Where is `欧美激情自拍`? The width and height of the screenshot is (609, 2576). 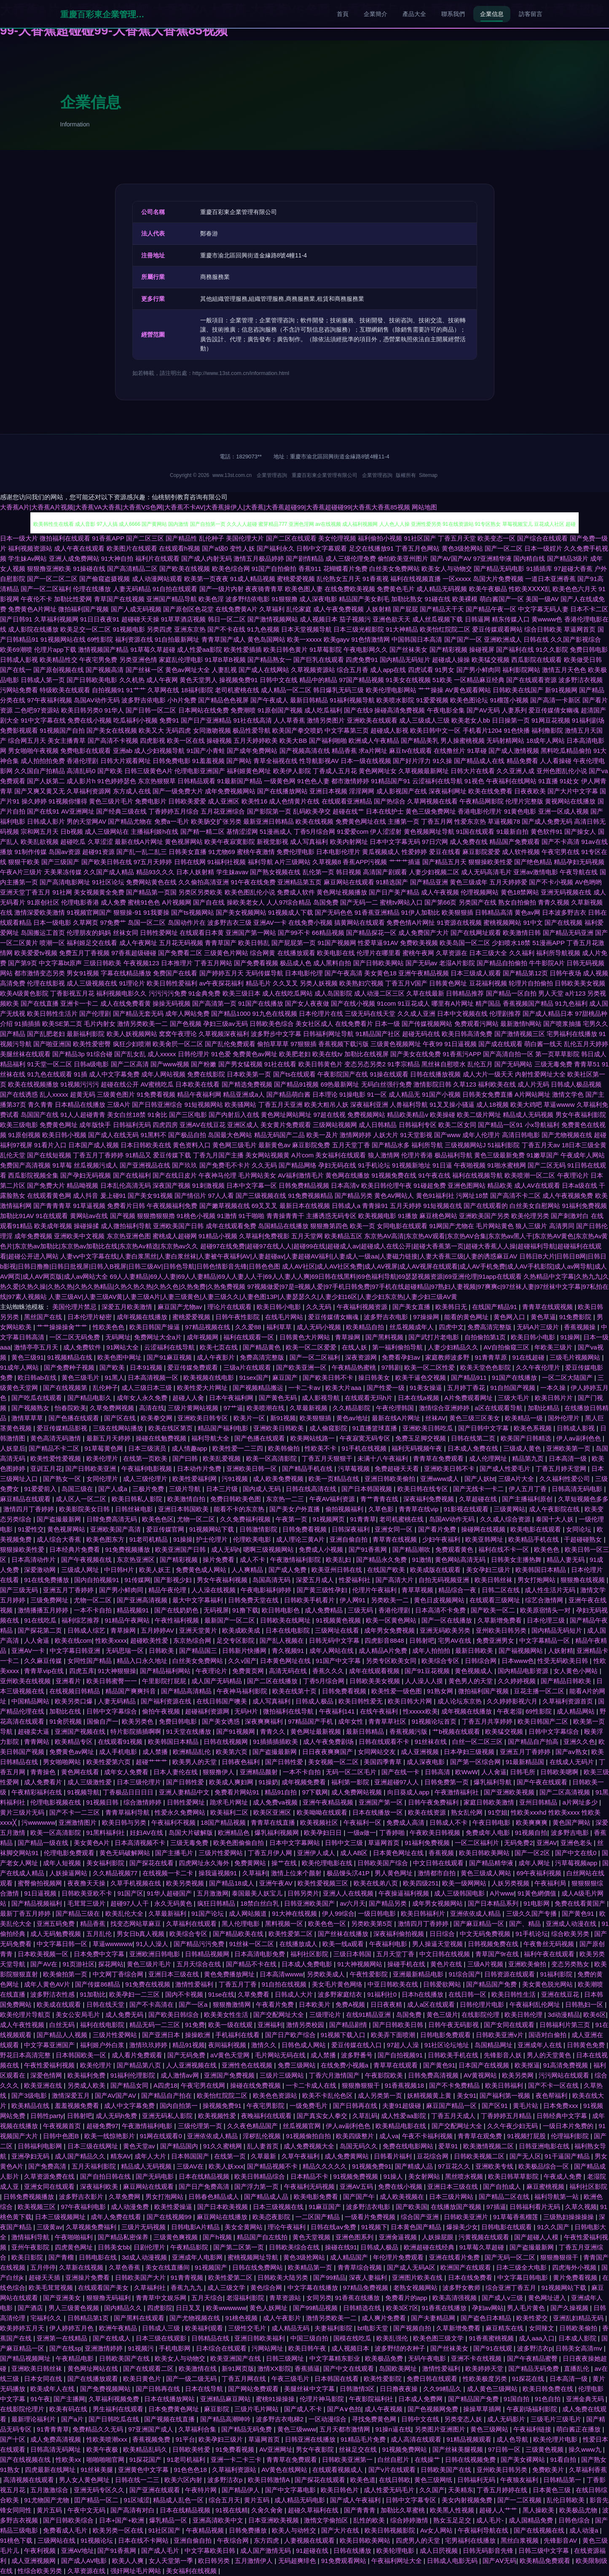
欧美激情自拍 is located at coordinates (187, 1498).